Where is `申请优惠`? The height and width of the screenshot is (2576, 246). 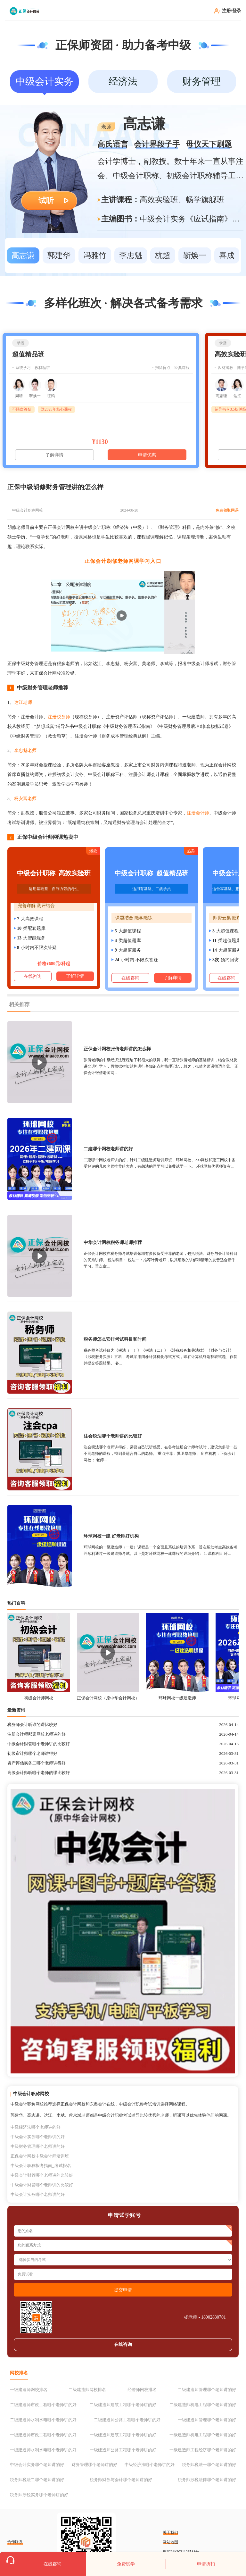
申请优惠 is located at coordinates (147, 455).